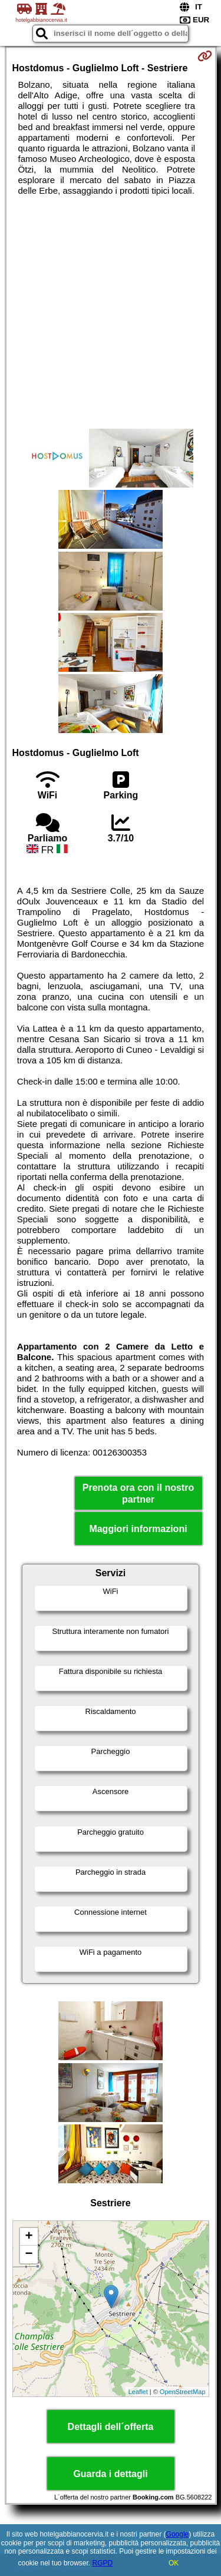 Image resolution: width=221 pixels, height=2576 pixels. Describe the element at coordinates (110, 2474) in the screenshot. I see `Guarda i dettagli` at that location.